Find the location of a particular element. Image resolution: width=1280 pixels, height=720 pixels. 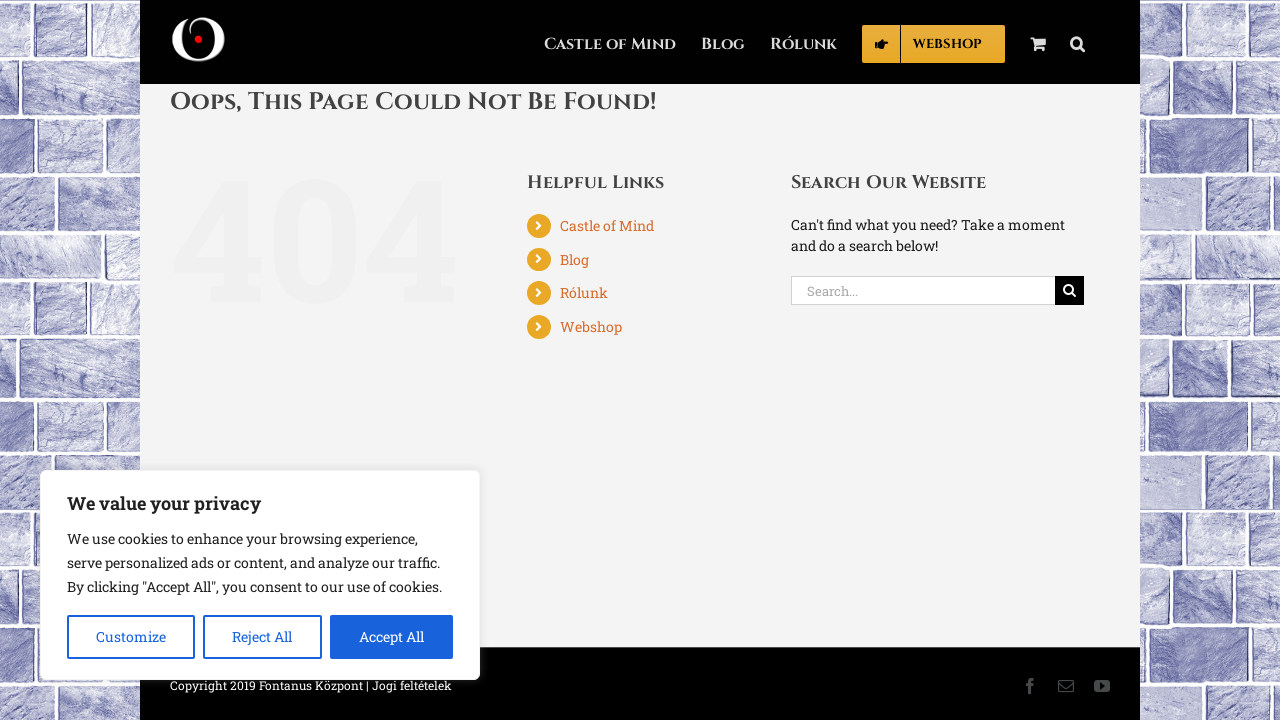

[button] is located at coordinates (1102, 42).